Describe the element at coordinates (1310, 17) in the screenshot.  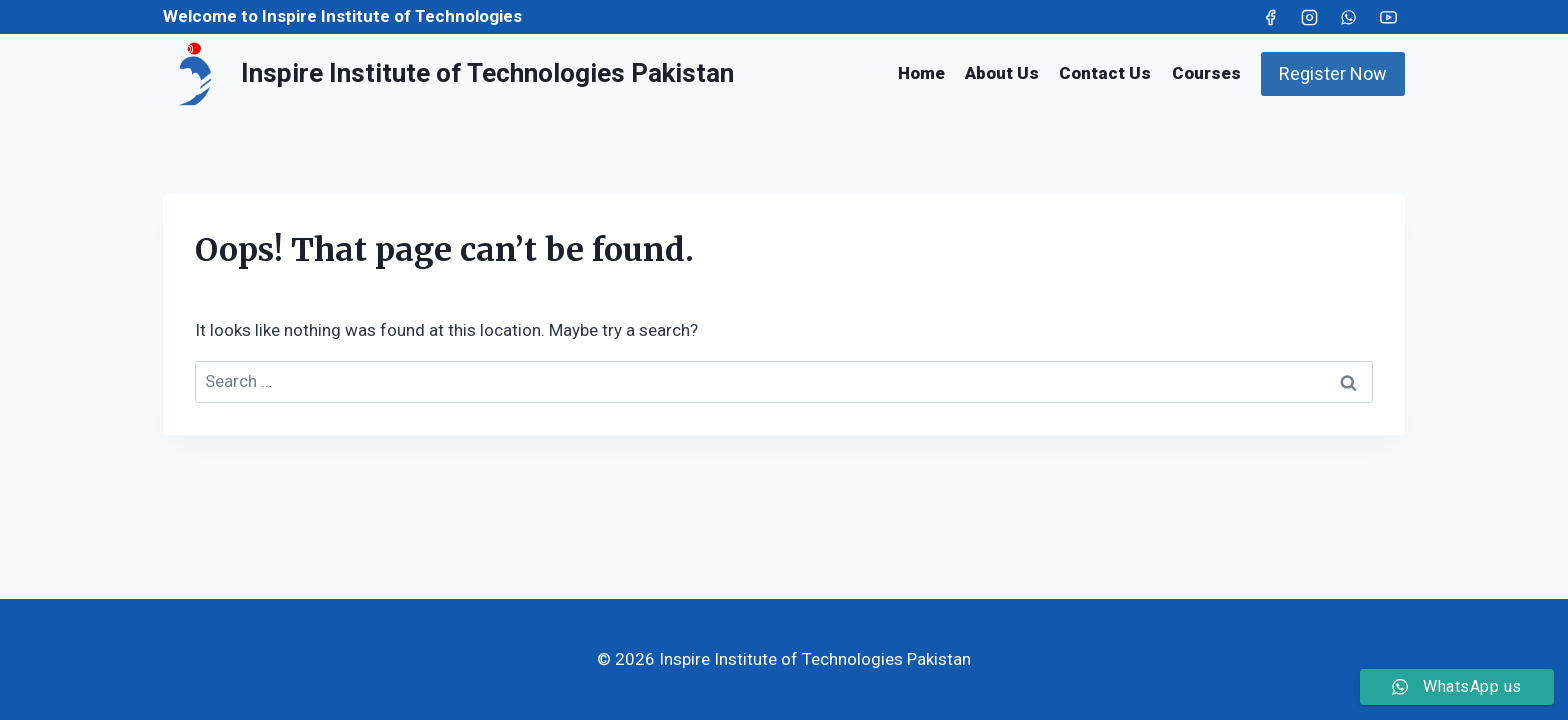
I see `[Instagram]` at that location.